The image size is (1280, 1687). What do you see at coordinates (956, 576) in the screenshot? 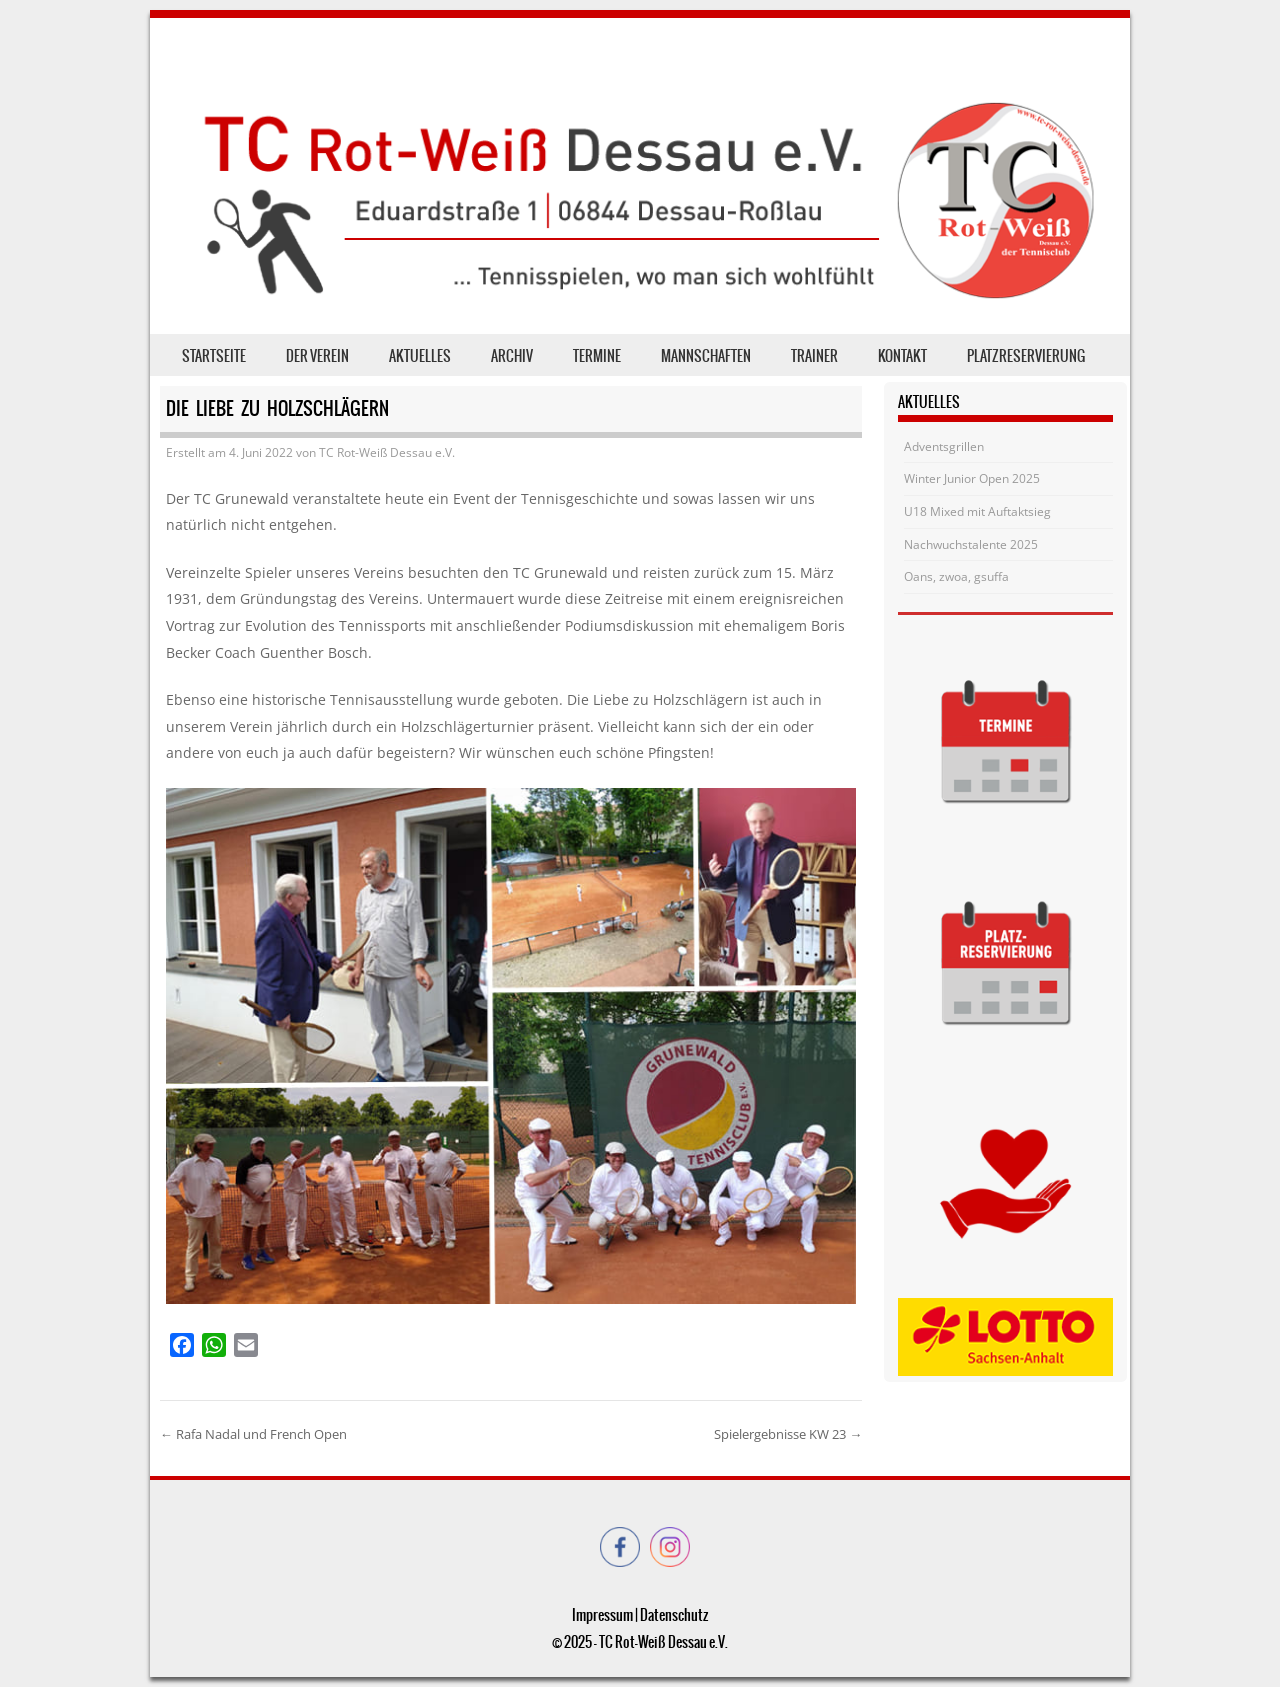
I see `Oans, zwoa, gsuffa` at bounding box center [956, 576].